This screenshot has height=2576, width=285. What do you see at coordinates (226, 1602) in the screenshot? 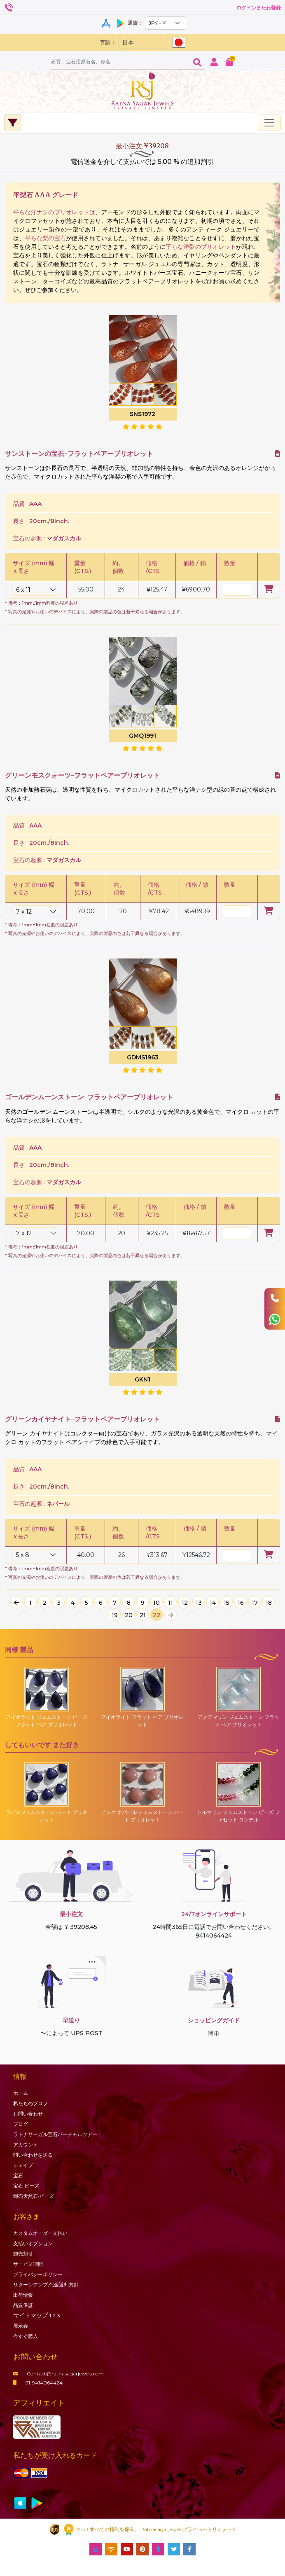
I see `15` at bounding box center [226, 1602].